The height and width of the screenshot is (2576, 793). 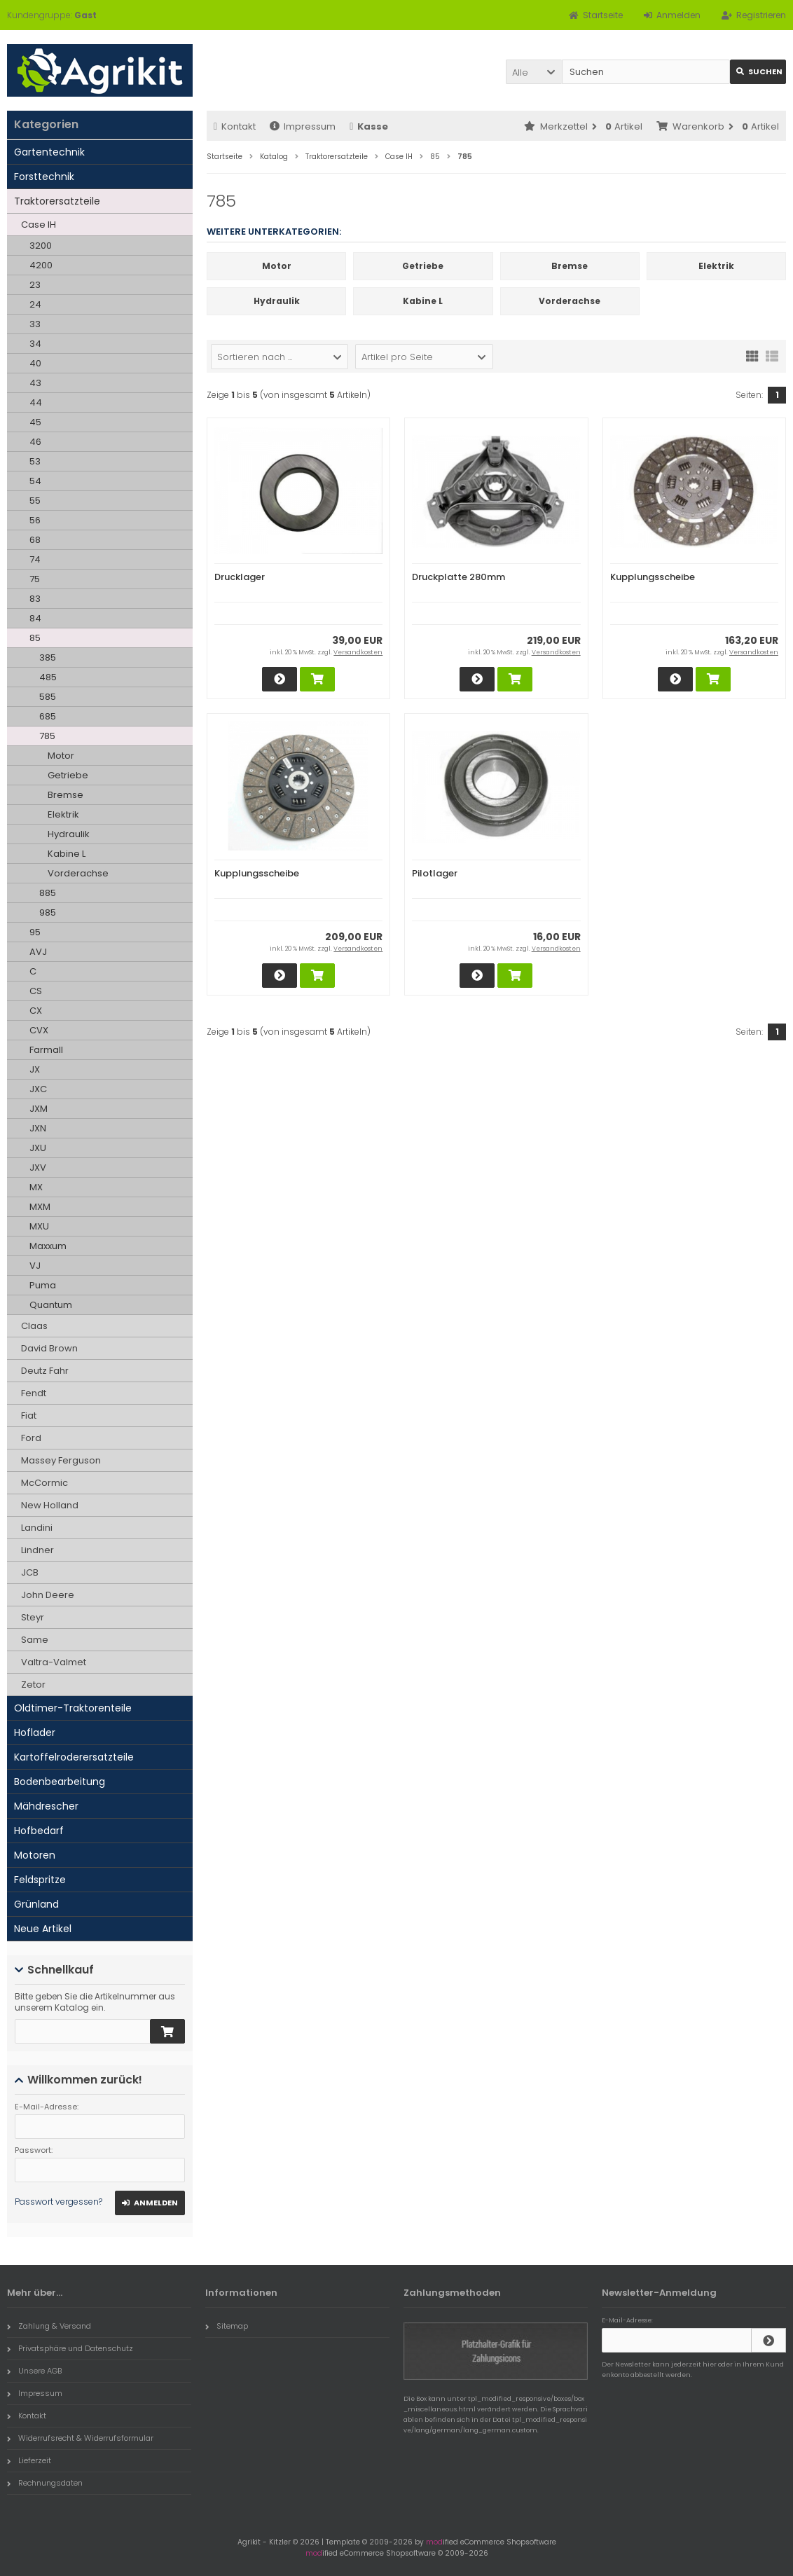 I want to click on 83, so click(x=35, y=598).